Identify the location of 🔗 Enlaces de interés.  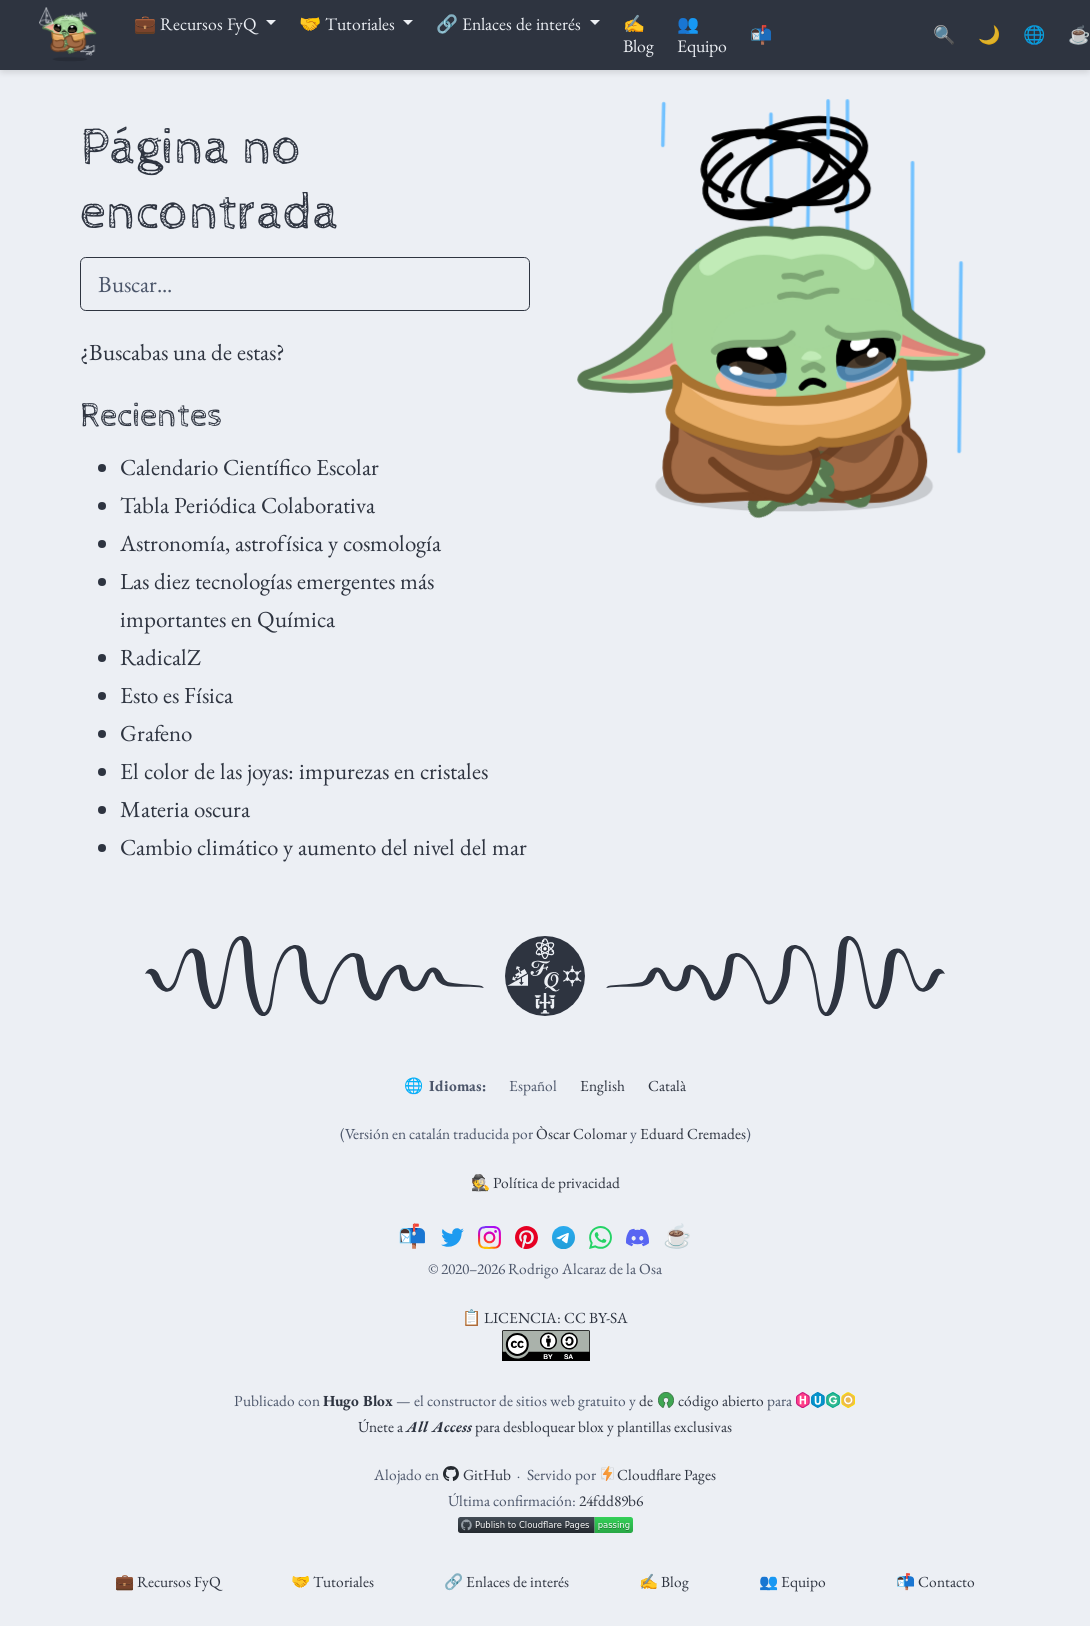
(506, 1581).